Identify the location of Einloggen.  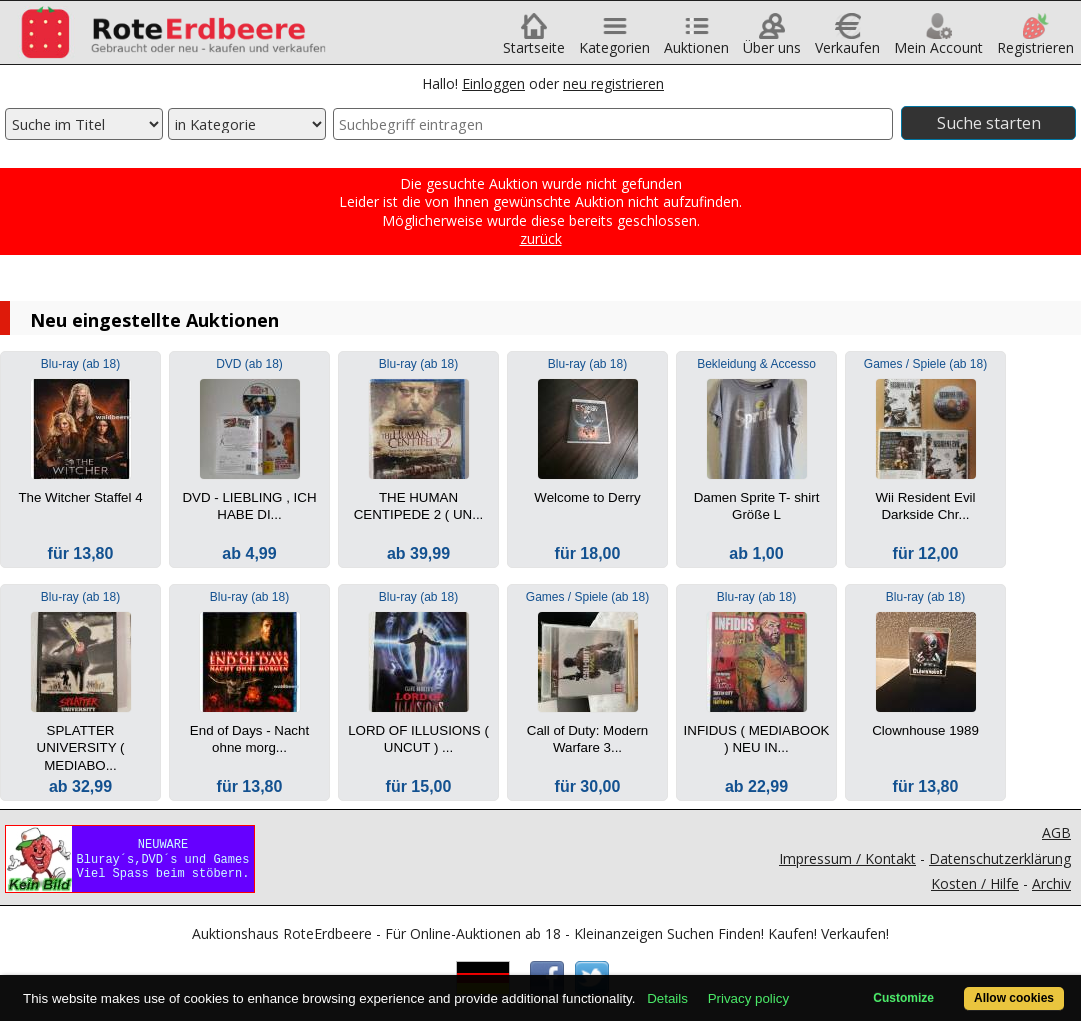
(493, 83).